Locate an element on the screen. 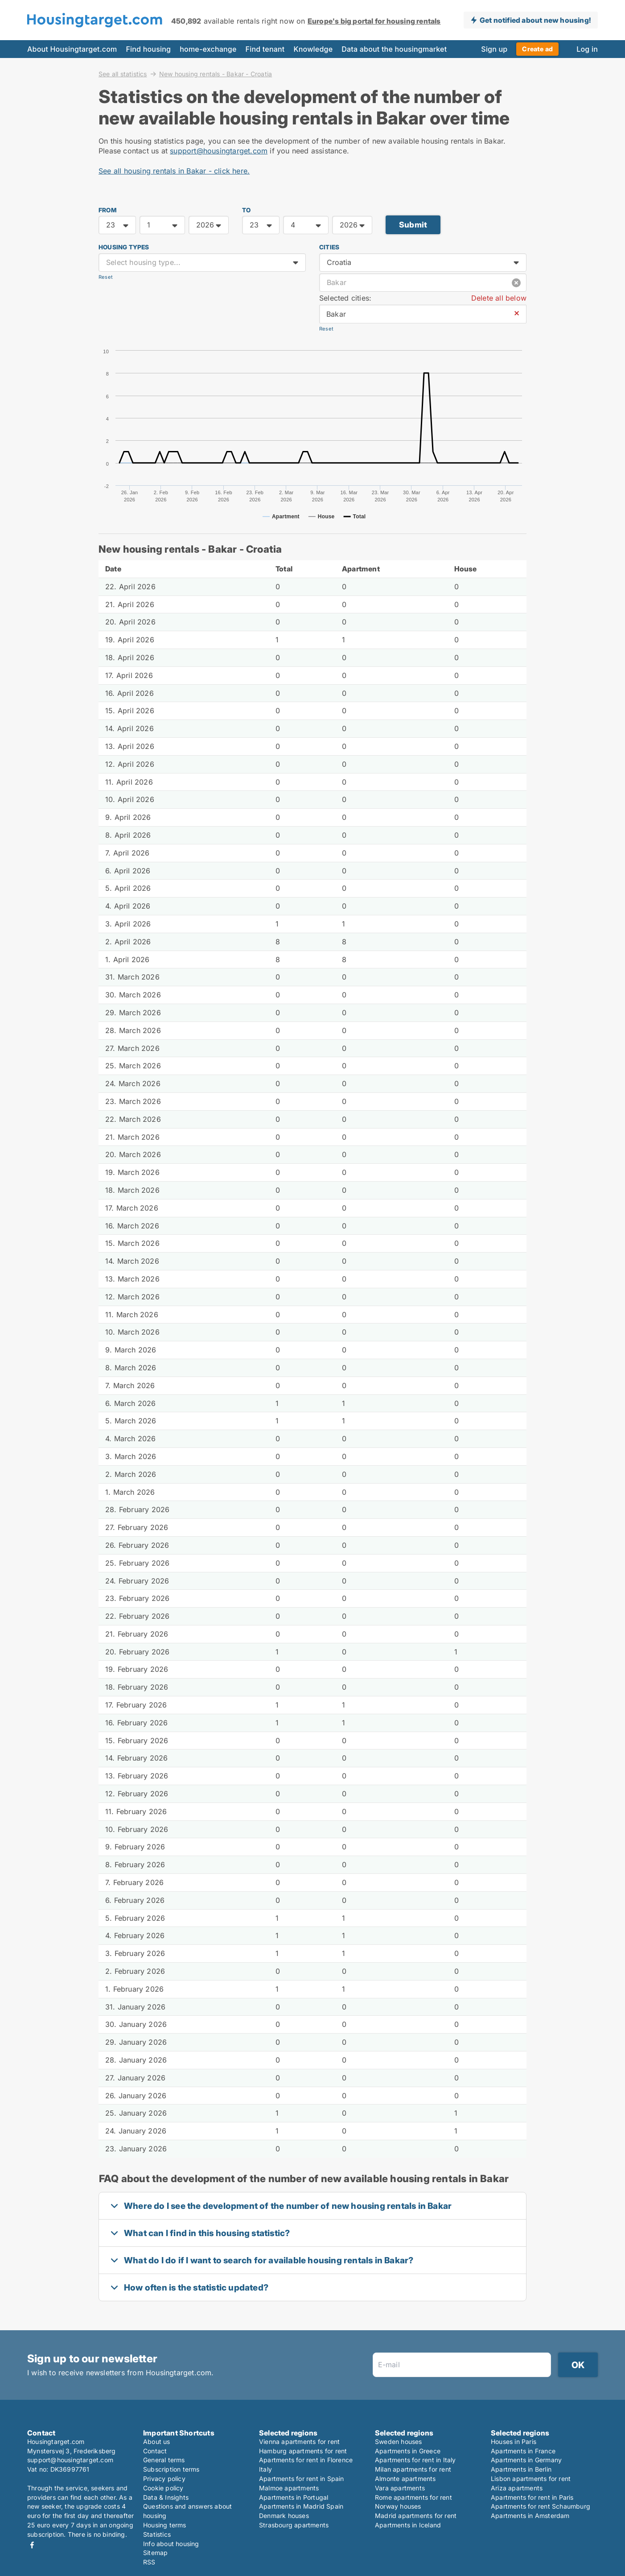 This screenshot has height=2576, width=625. Apartments in France is located at coordinates (523, 2451).